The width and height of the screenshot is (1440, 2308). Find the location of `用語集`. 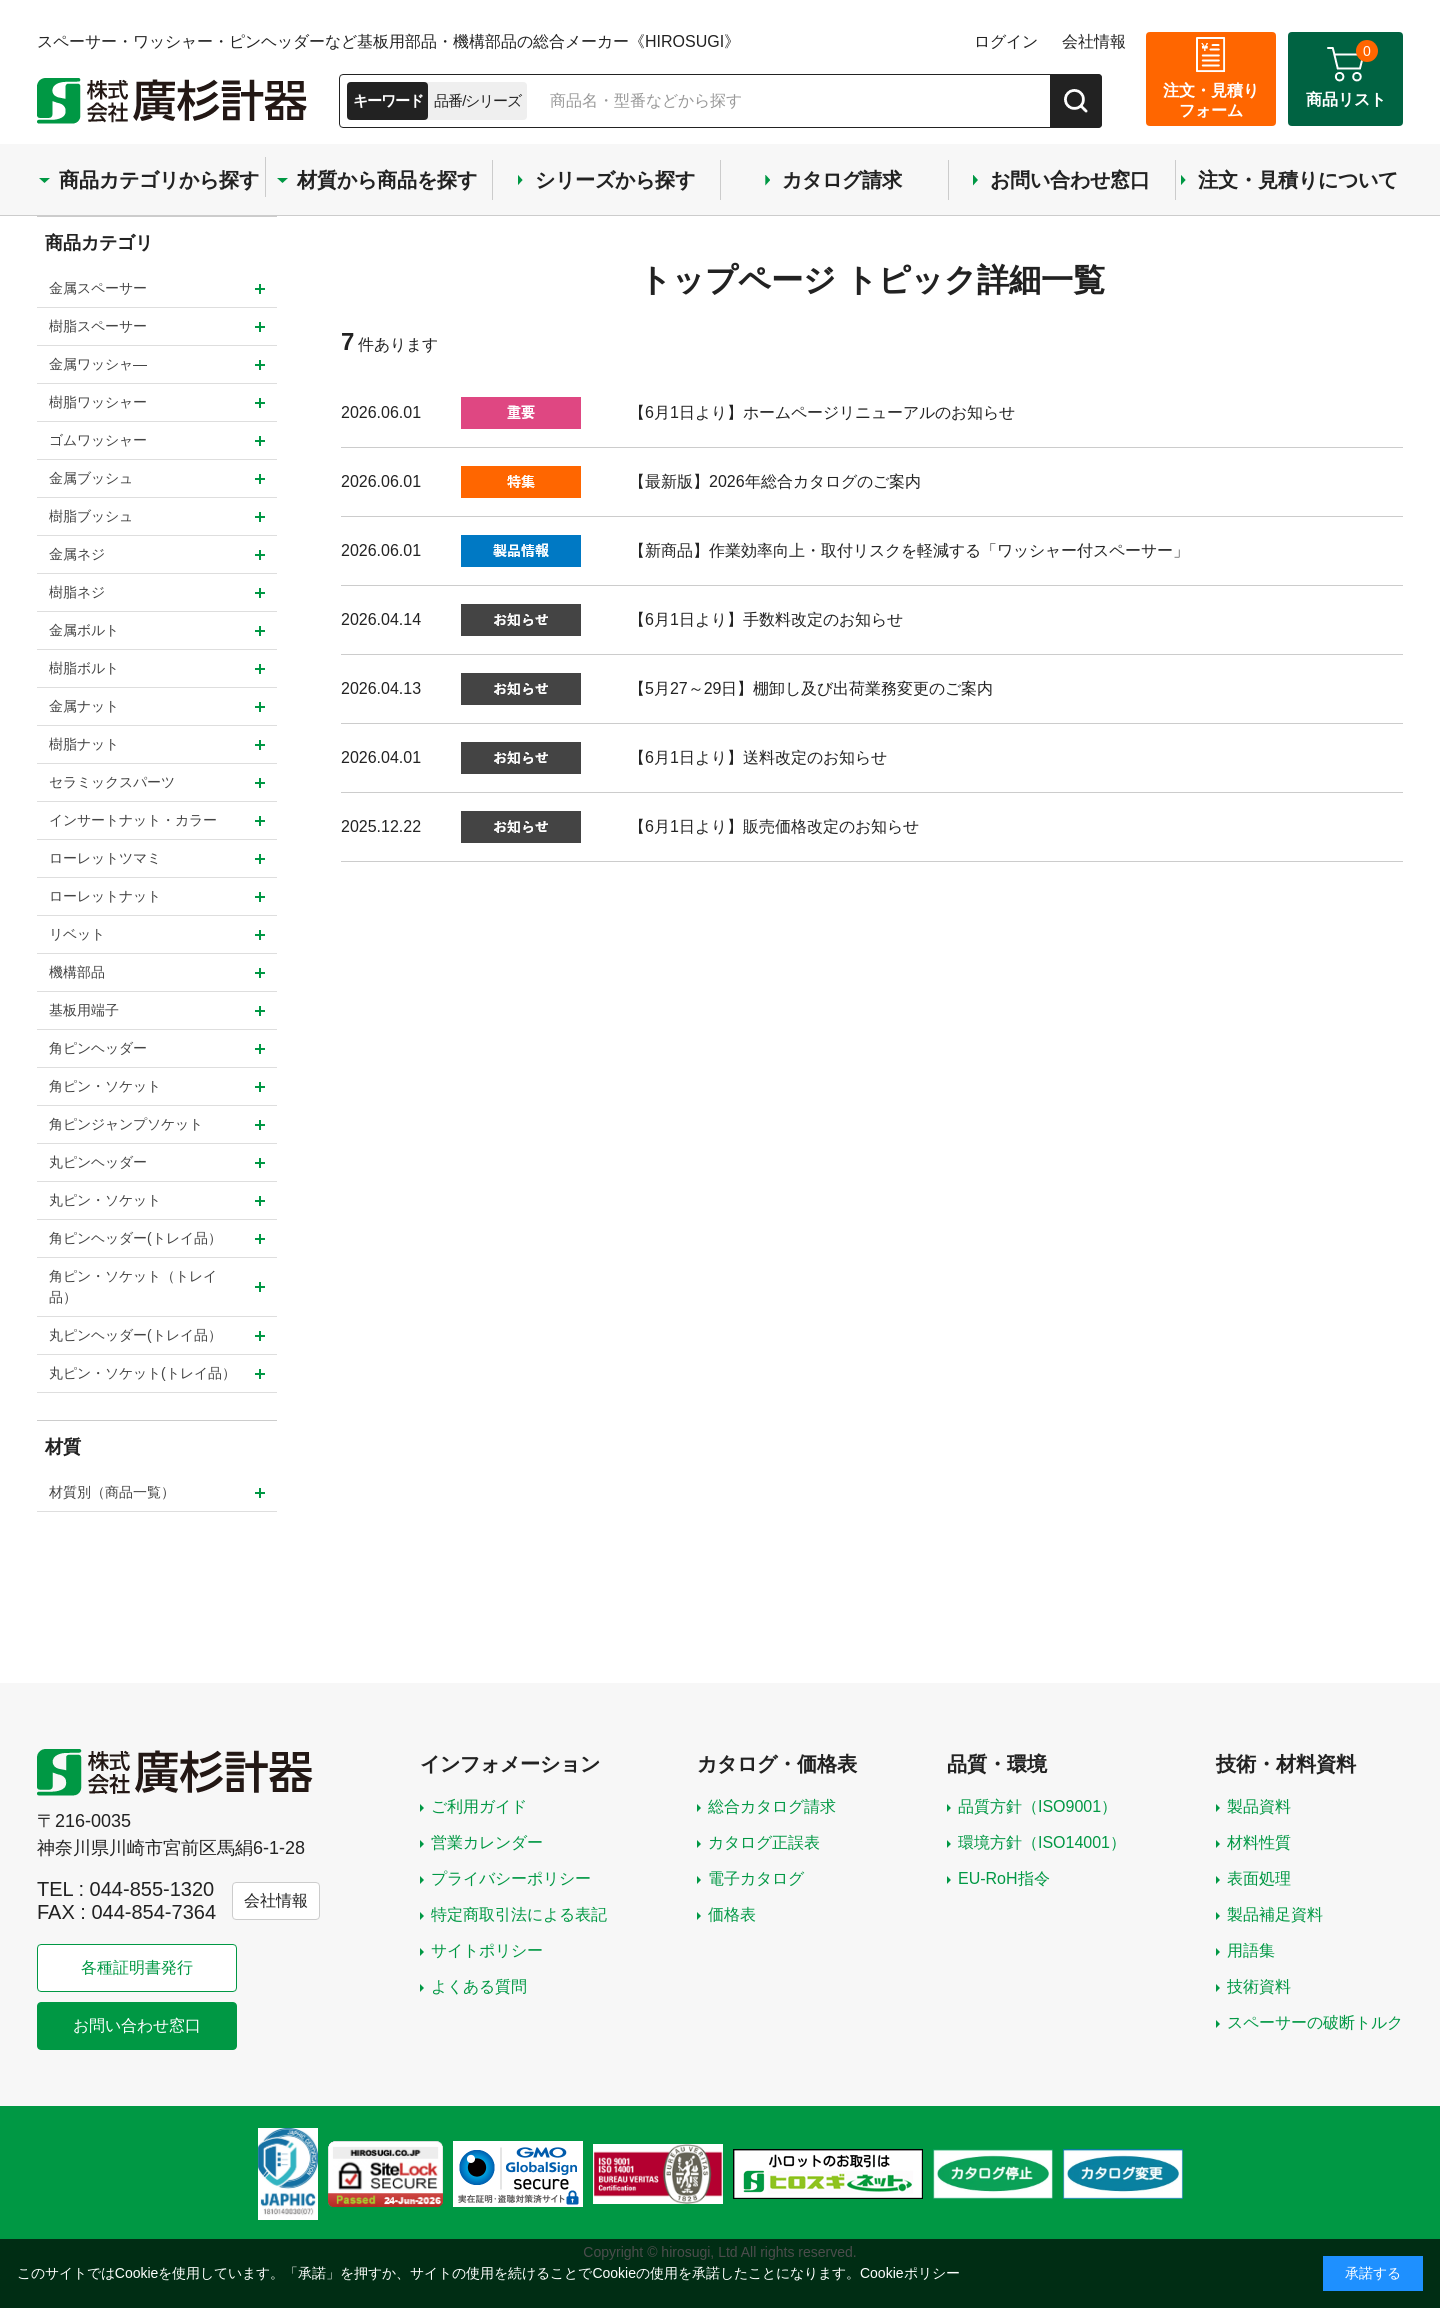

用語集 is located at coordinates (1251, 1950).